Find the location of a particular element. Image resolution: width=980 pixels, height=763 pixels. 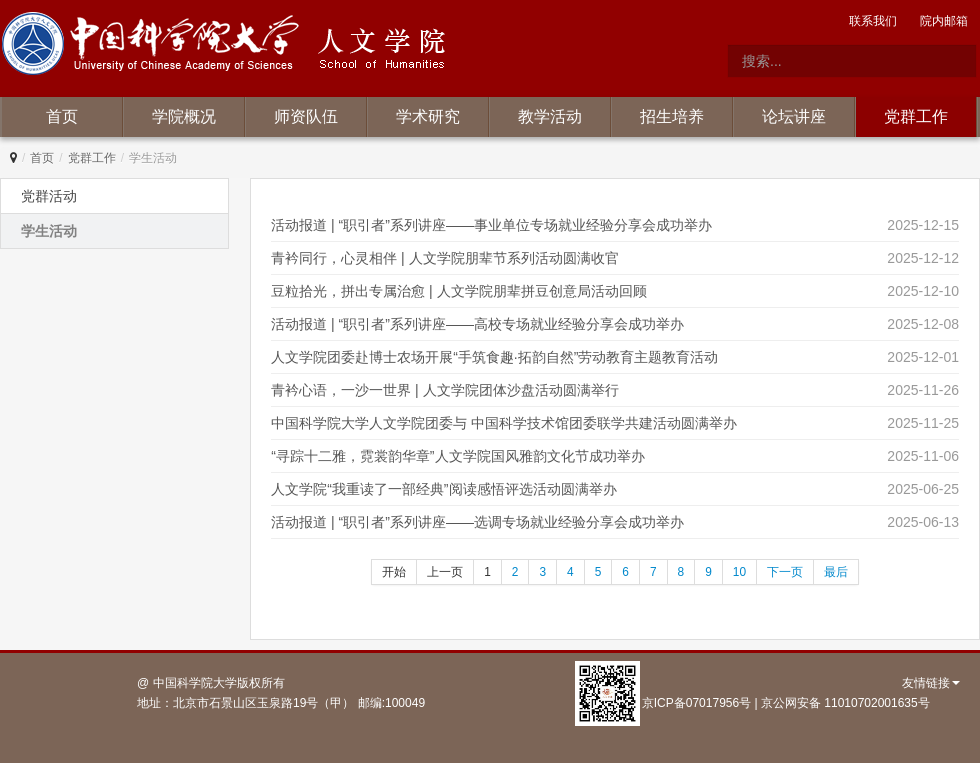

10 is located at coordinates (739, 572).